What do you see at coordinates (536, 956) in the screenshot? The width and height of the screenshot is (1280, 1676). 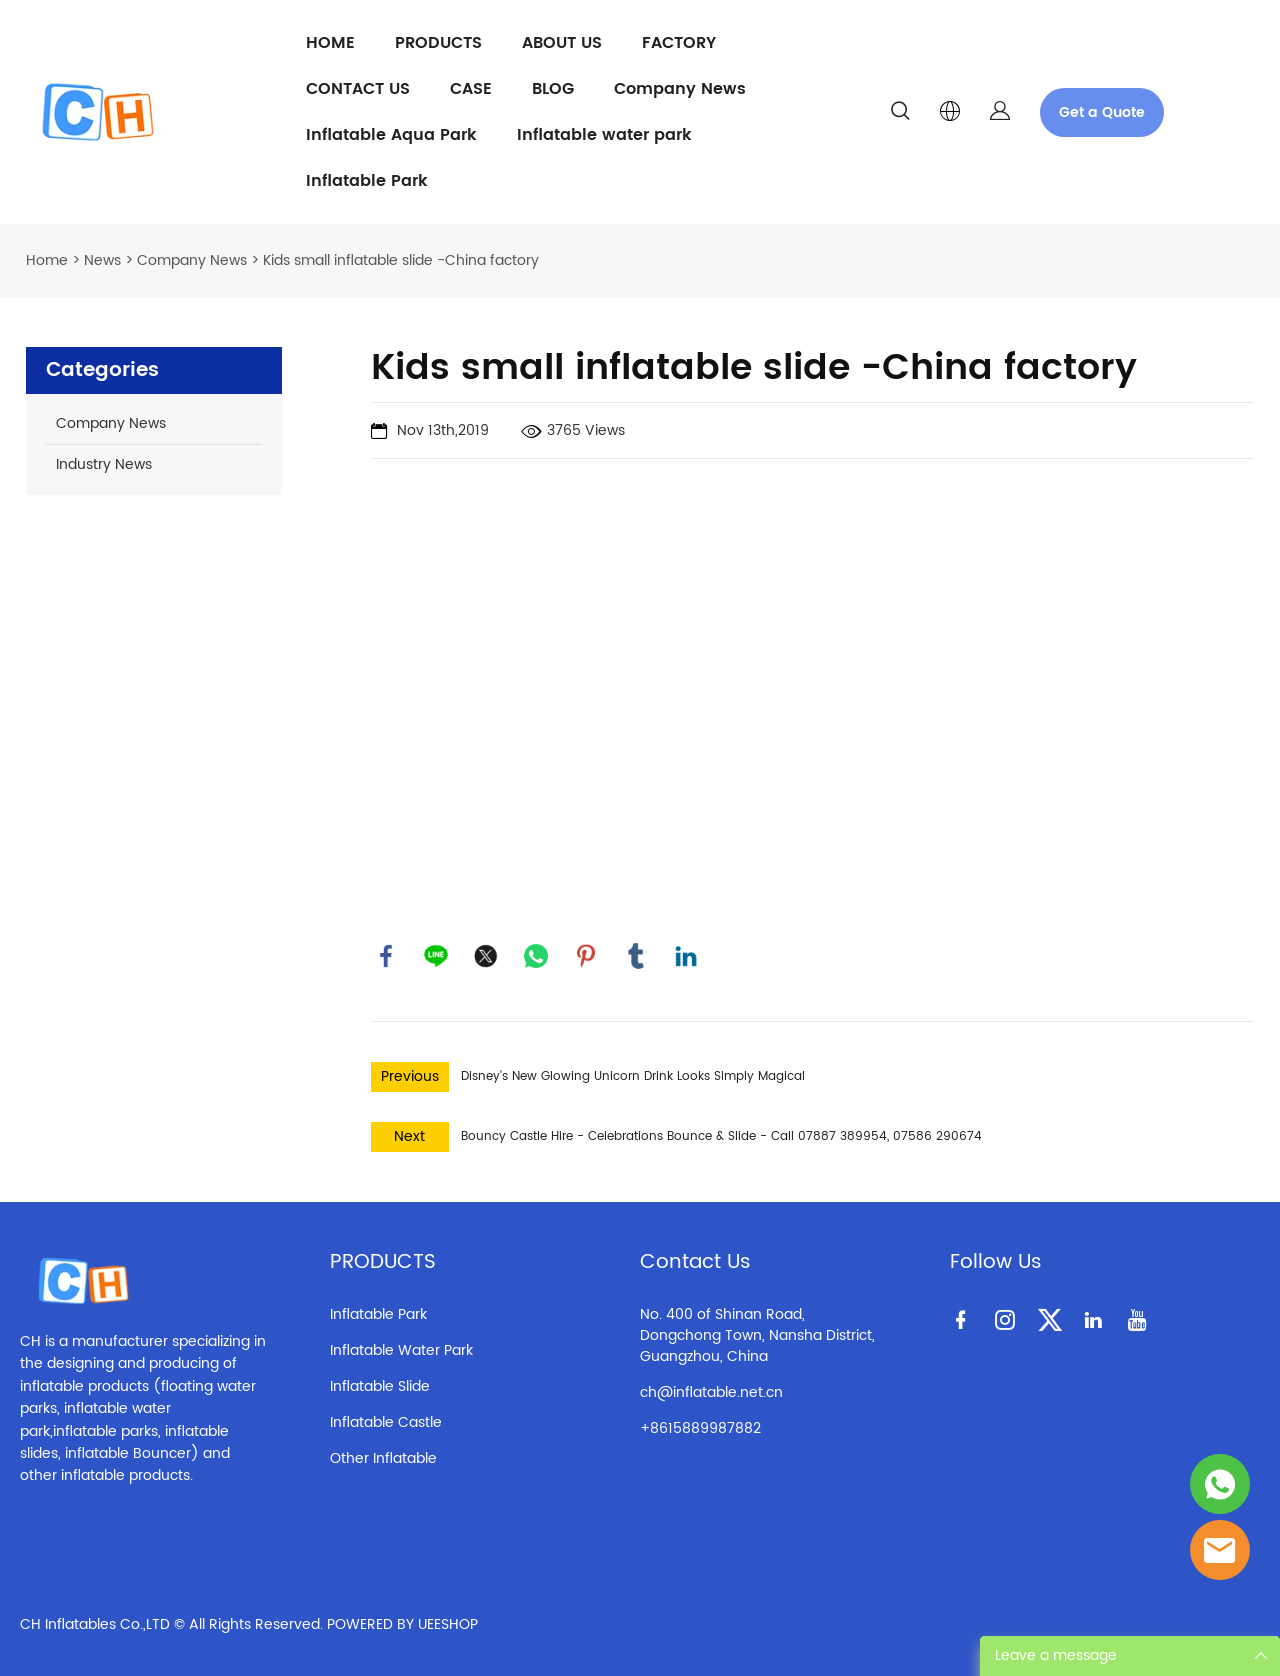 I see `whatsapp` at bounding box center [536, 956].